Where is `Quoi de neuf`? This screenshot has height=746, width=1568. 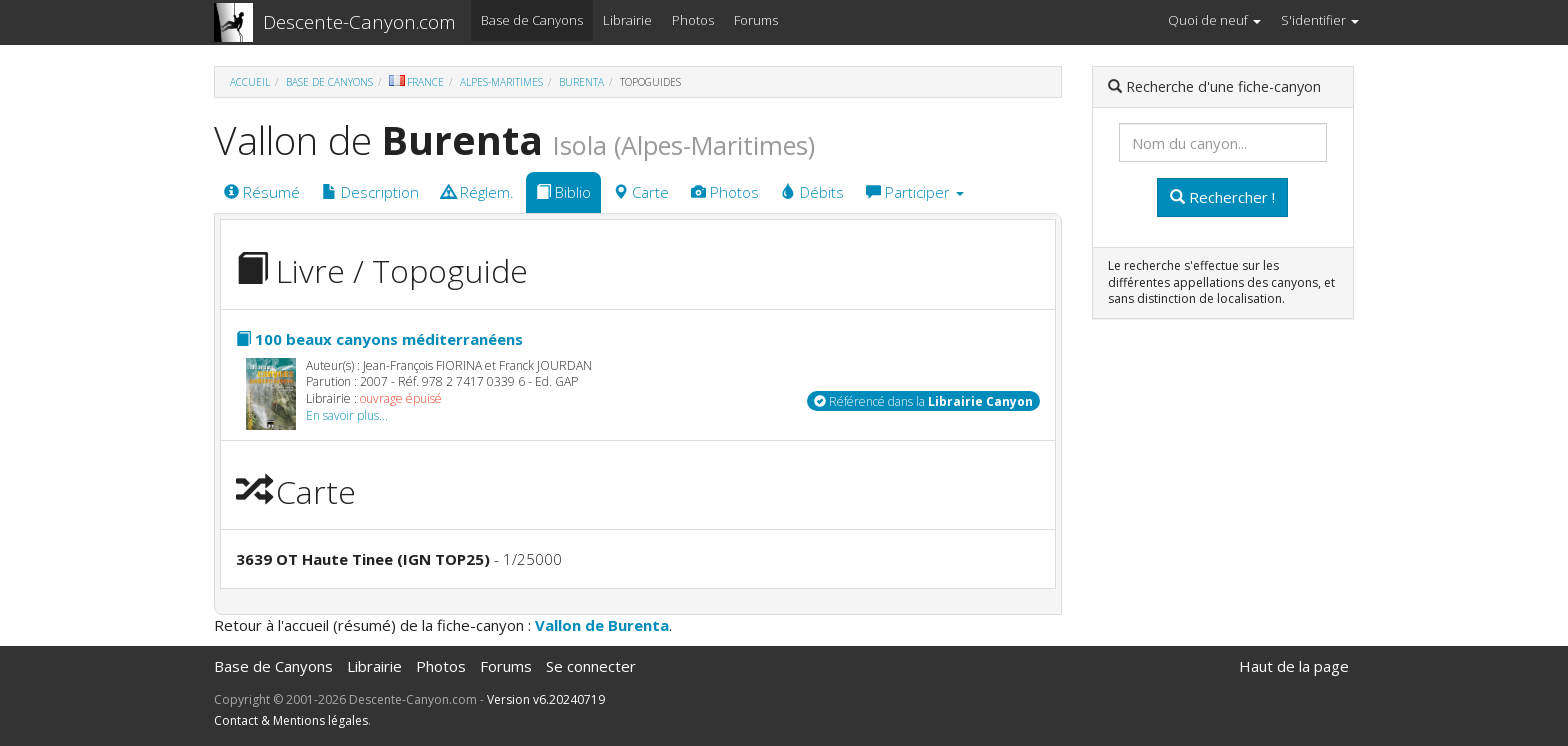 Quoi de neuf is located at coordinates (1214, 20).